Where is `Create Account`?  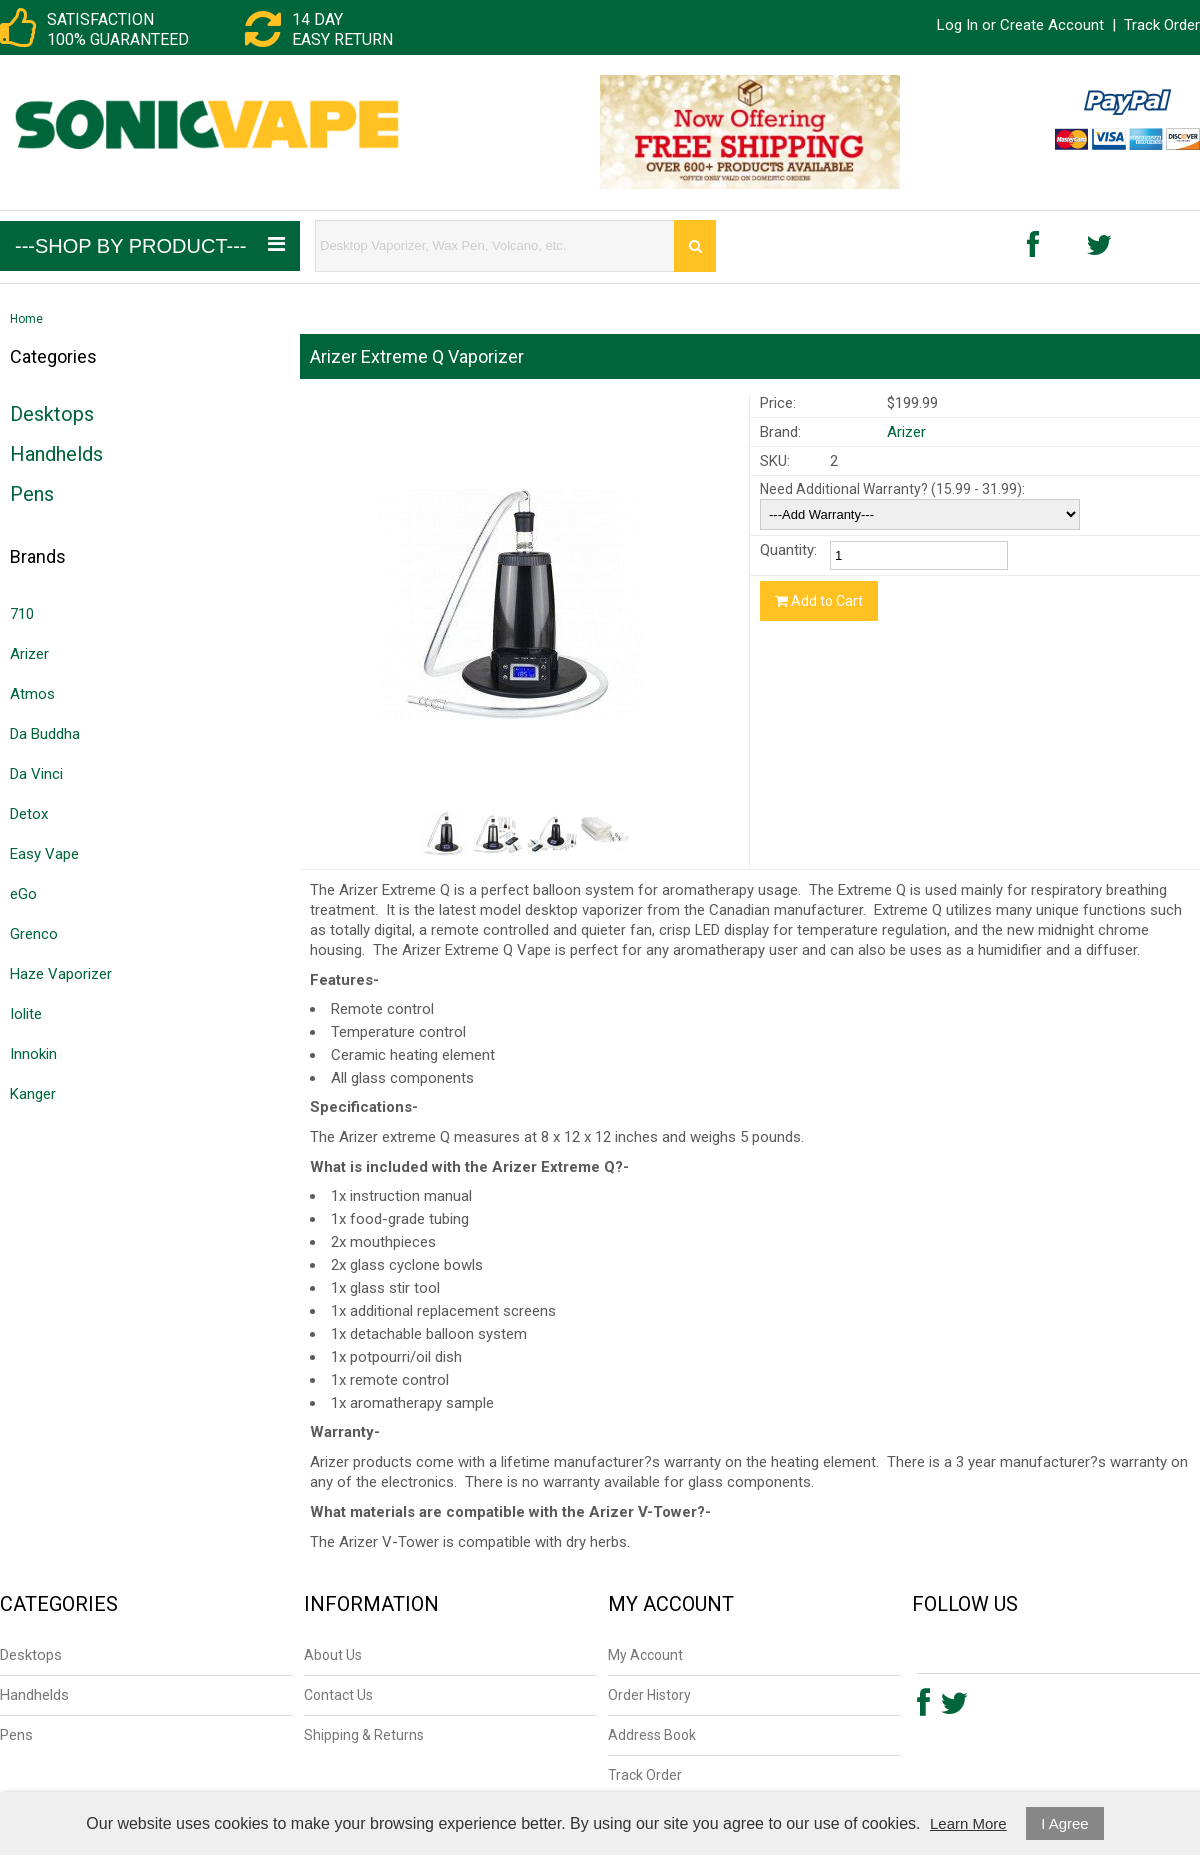
Create Account is located at coordinates (1052, 25).